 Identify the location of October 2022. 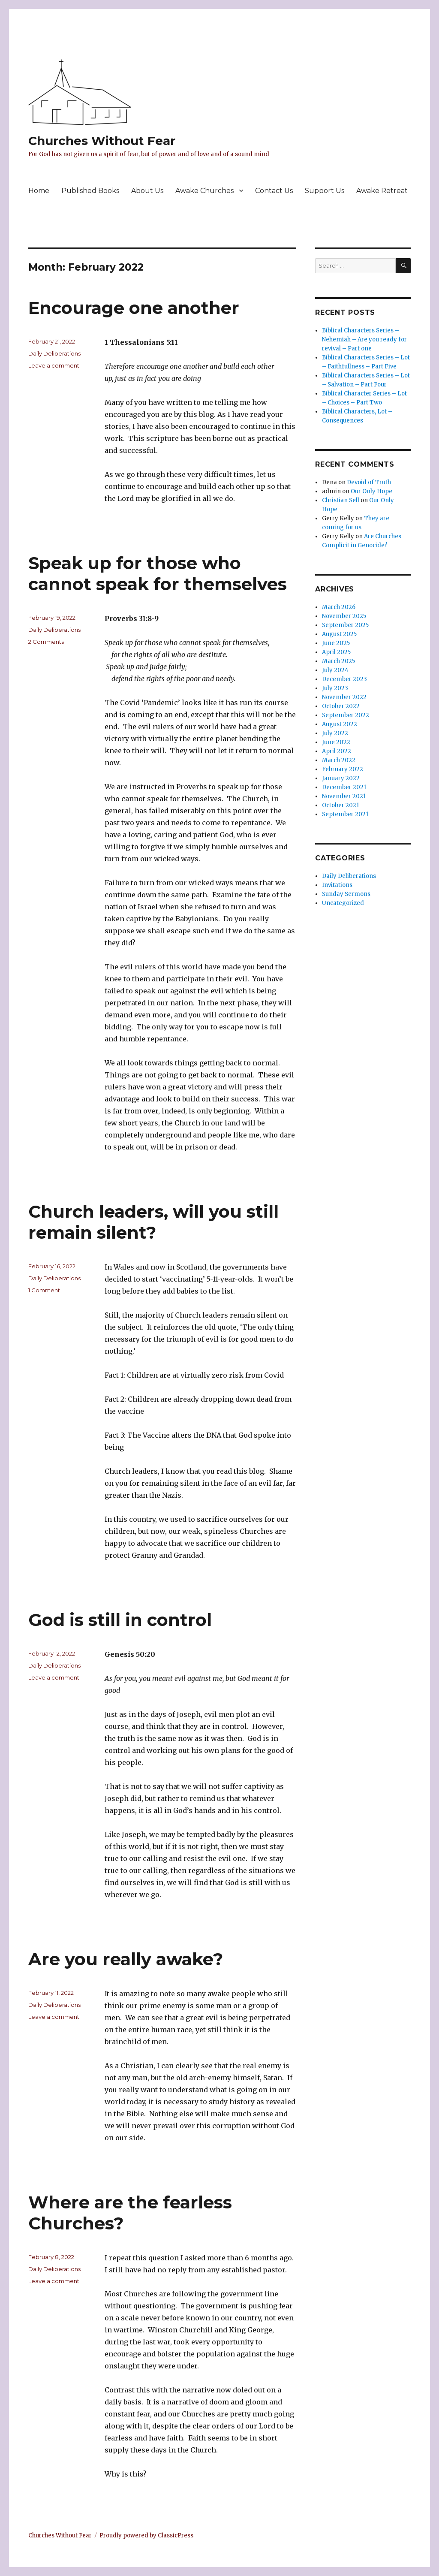
(341, 706).